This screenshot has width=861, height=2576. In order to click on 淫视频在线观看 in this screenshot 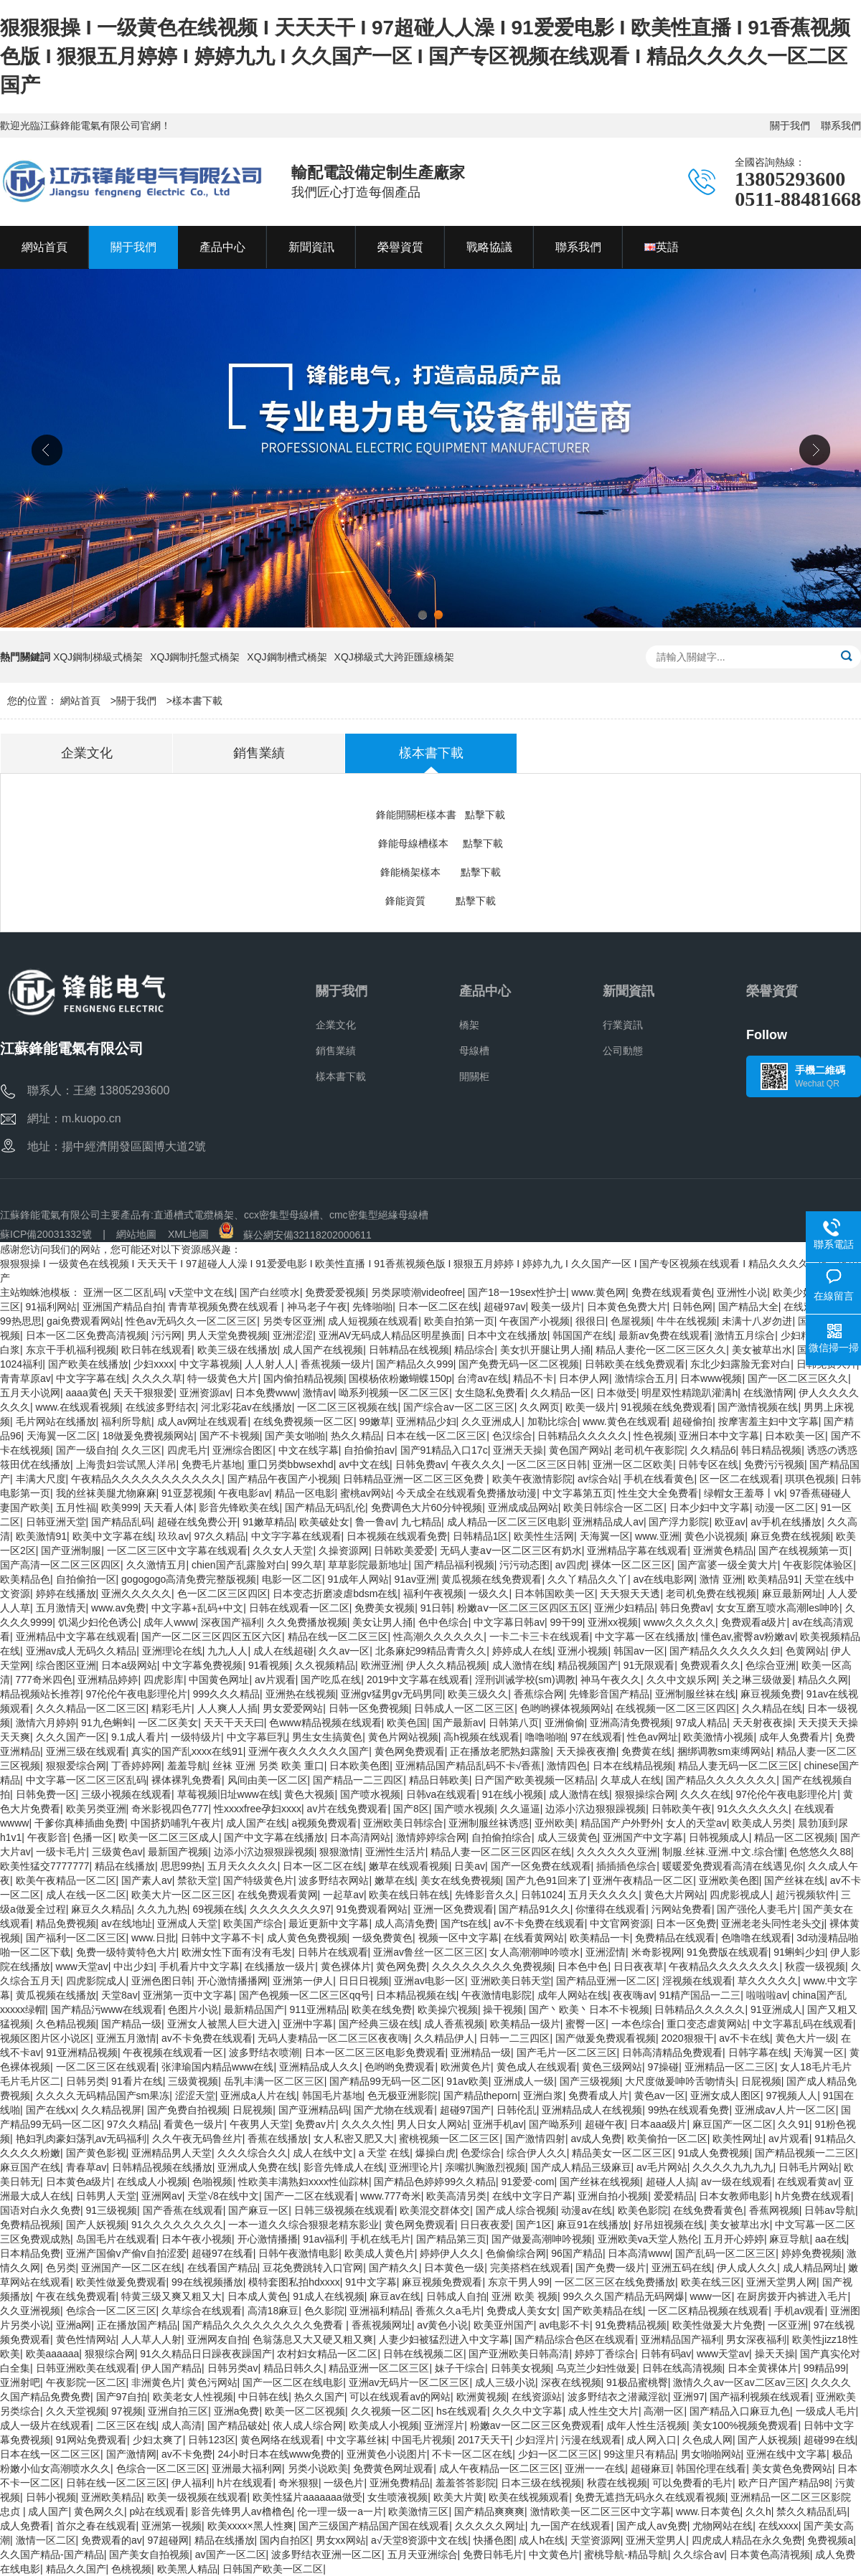, I will do `click(697, 1981)`.